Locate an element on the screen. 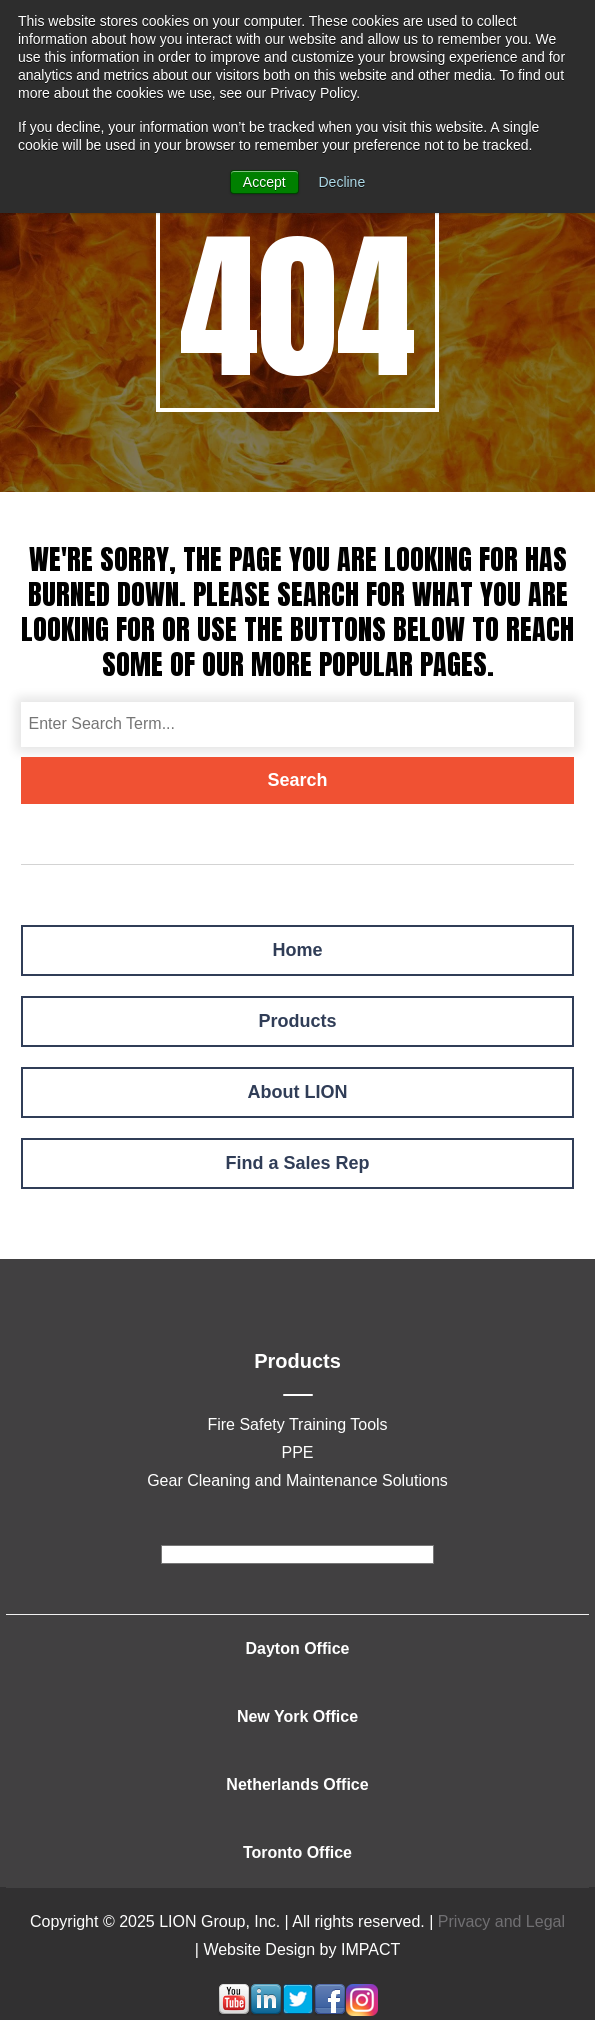  Home is located at coordinates (297, 950).